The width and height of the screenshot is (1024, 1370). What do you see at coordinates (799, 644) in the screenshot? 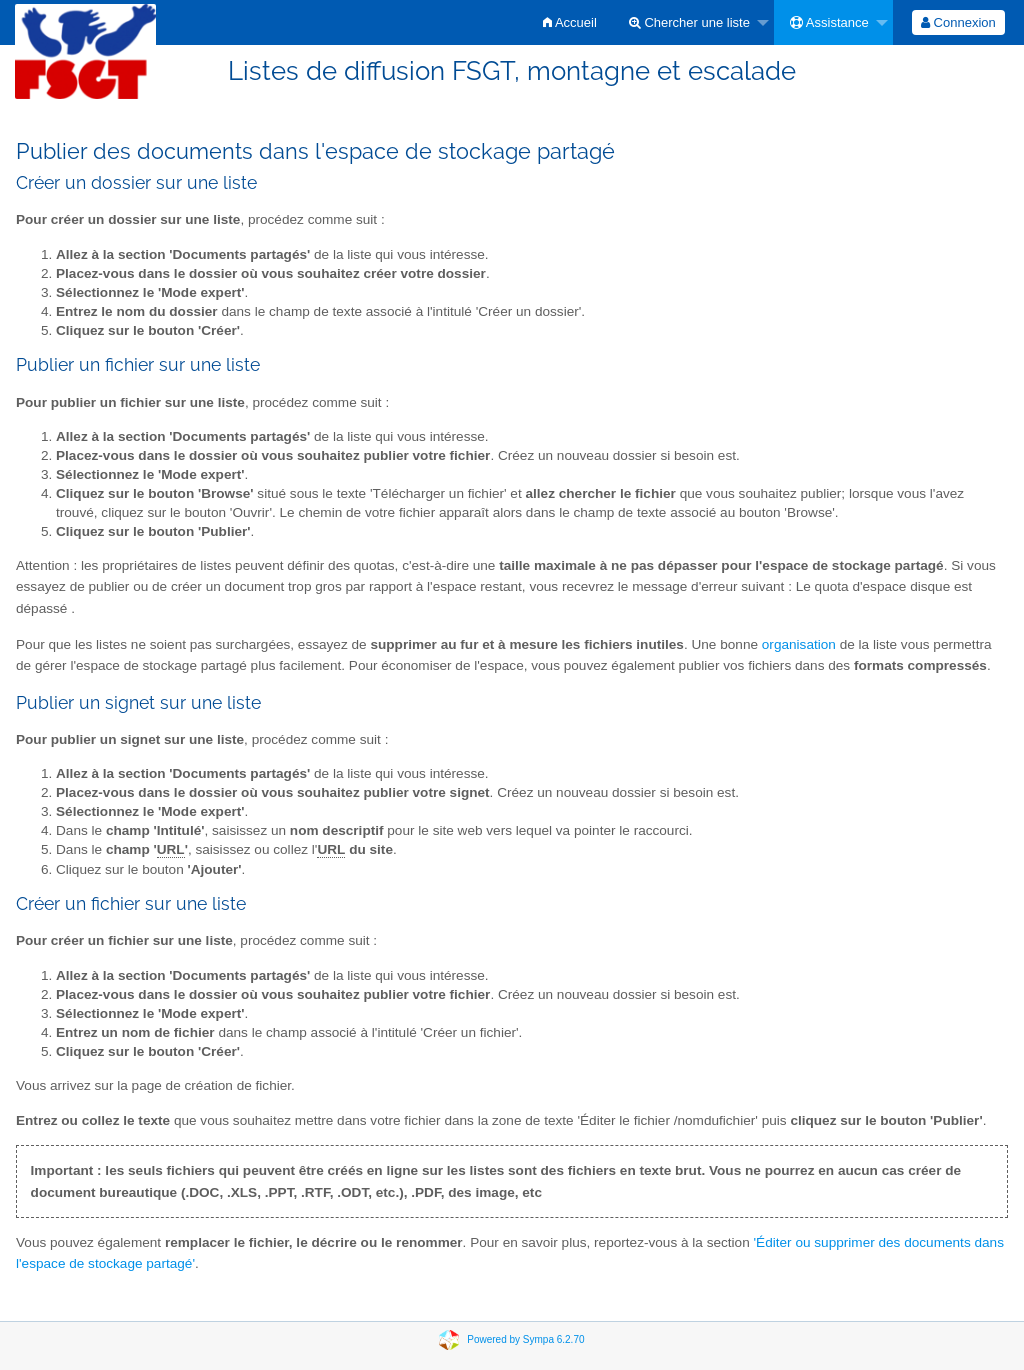
I see `organisation` at bounding box center [799, 644].